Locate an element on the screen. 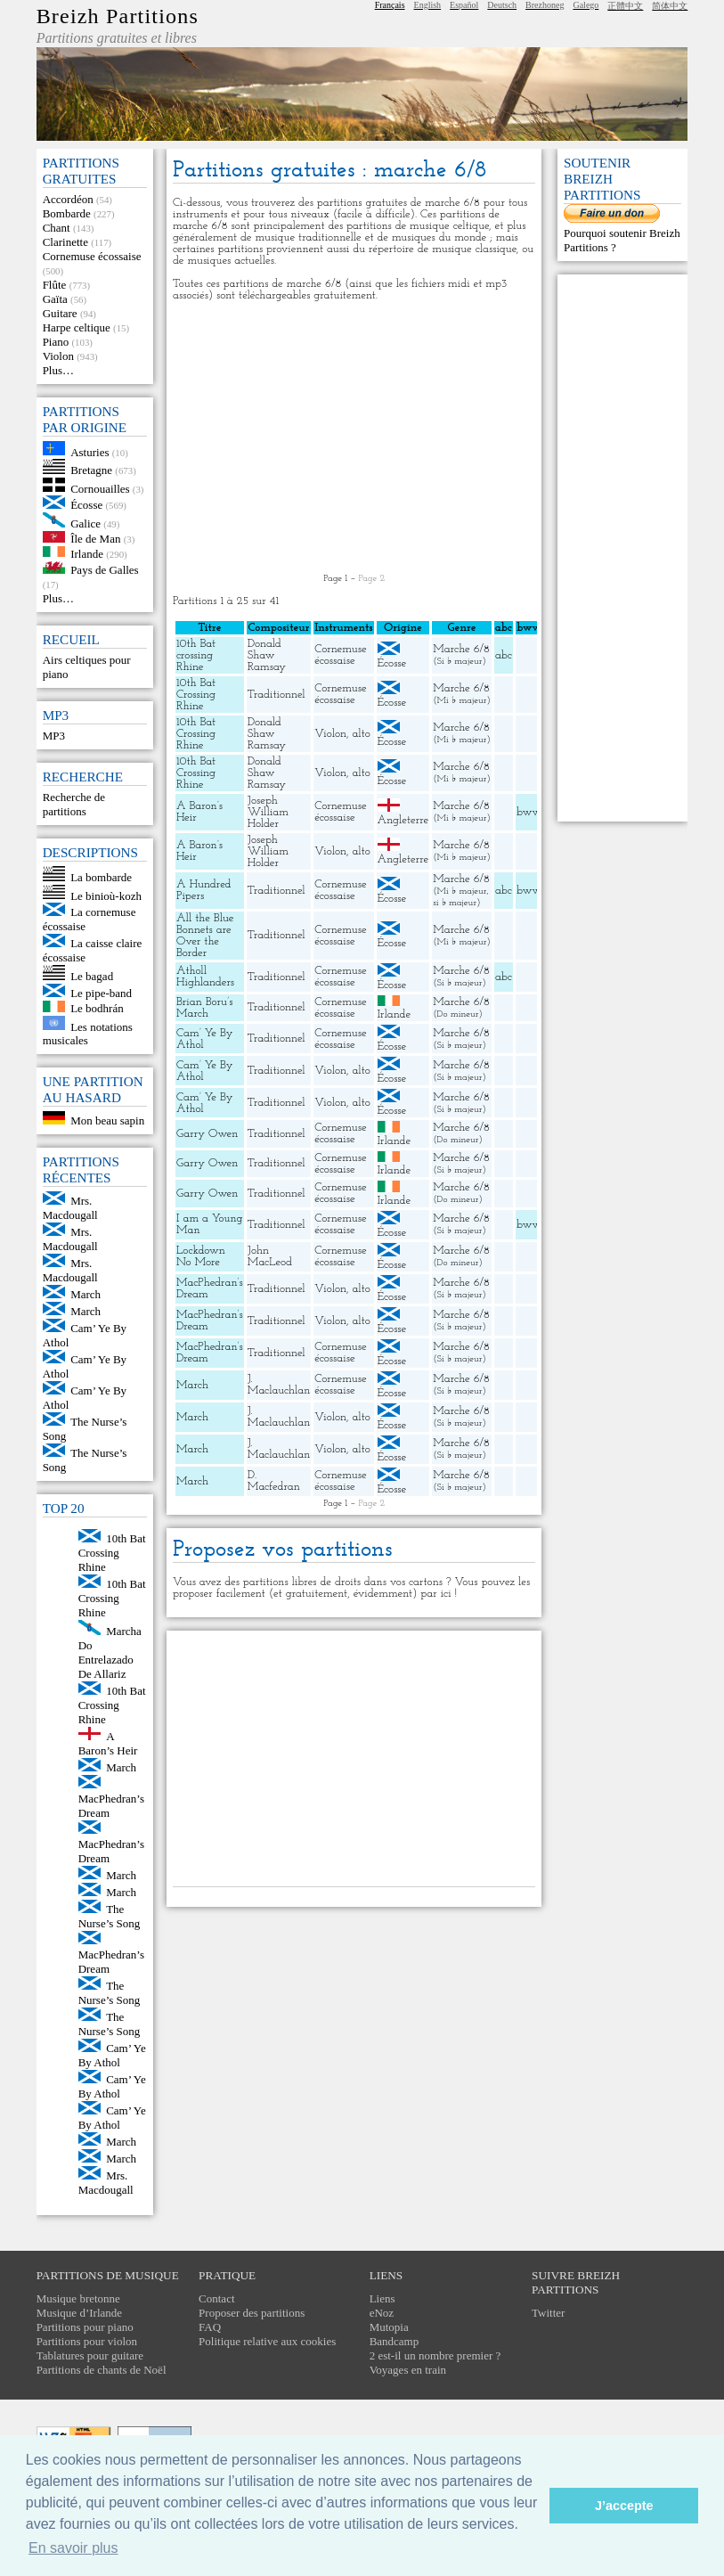 The image size is (724, 2576). Cam’ Ye By Athol is located at coordinates (112, 2055).